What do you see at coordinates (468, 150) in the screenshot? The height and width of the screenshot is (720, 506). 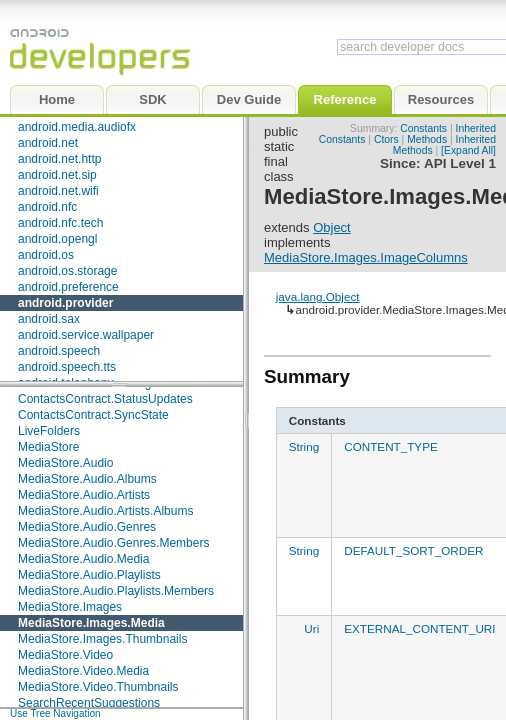 I see `[Expand All]` at bounding box center [468, 150].